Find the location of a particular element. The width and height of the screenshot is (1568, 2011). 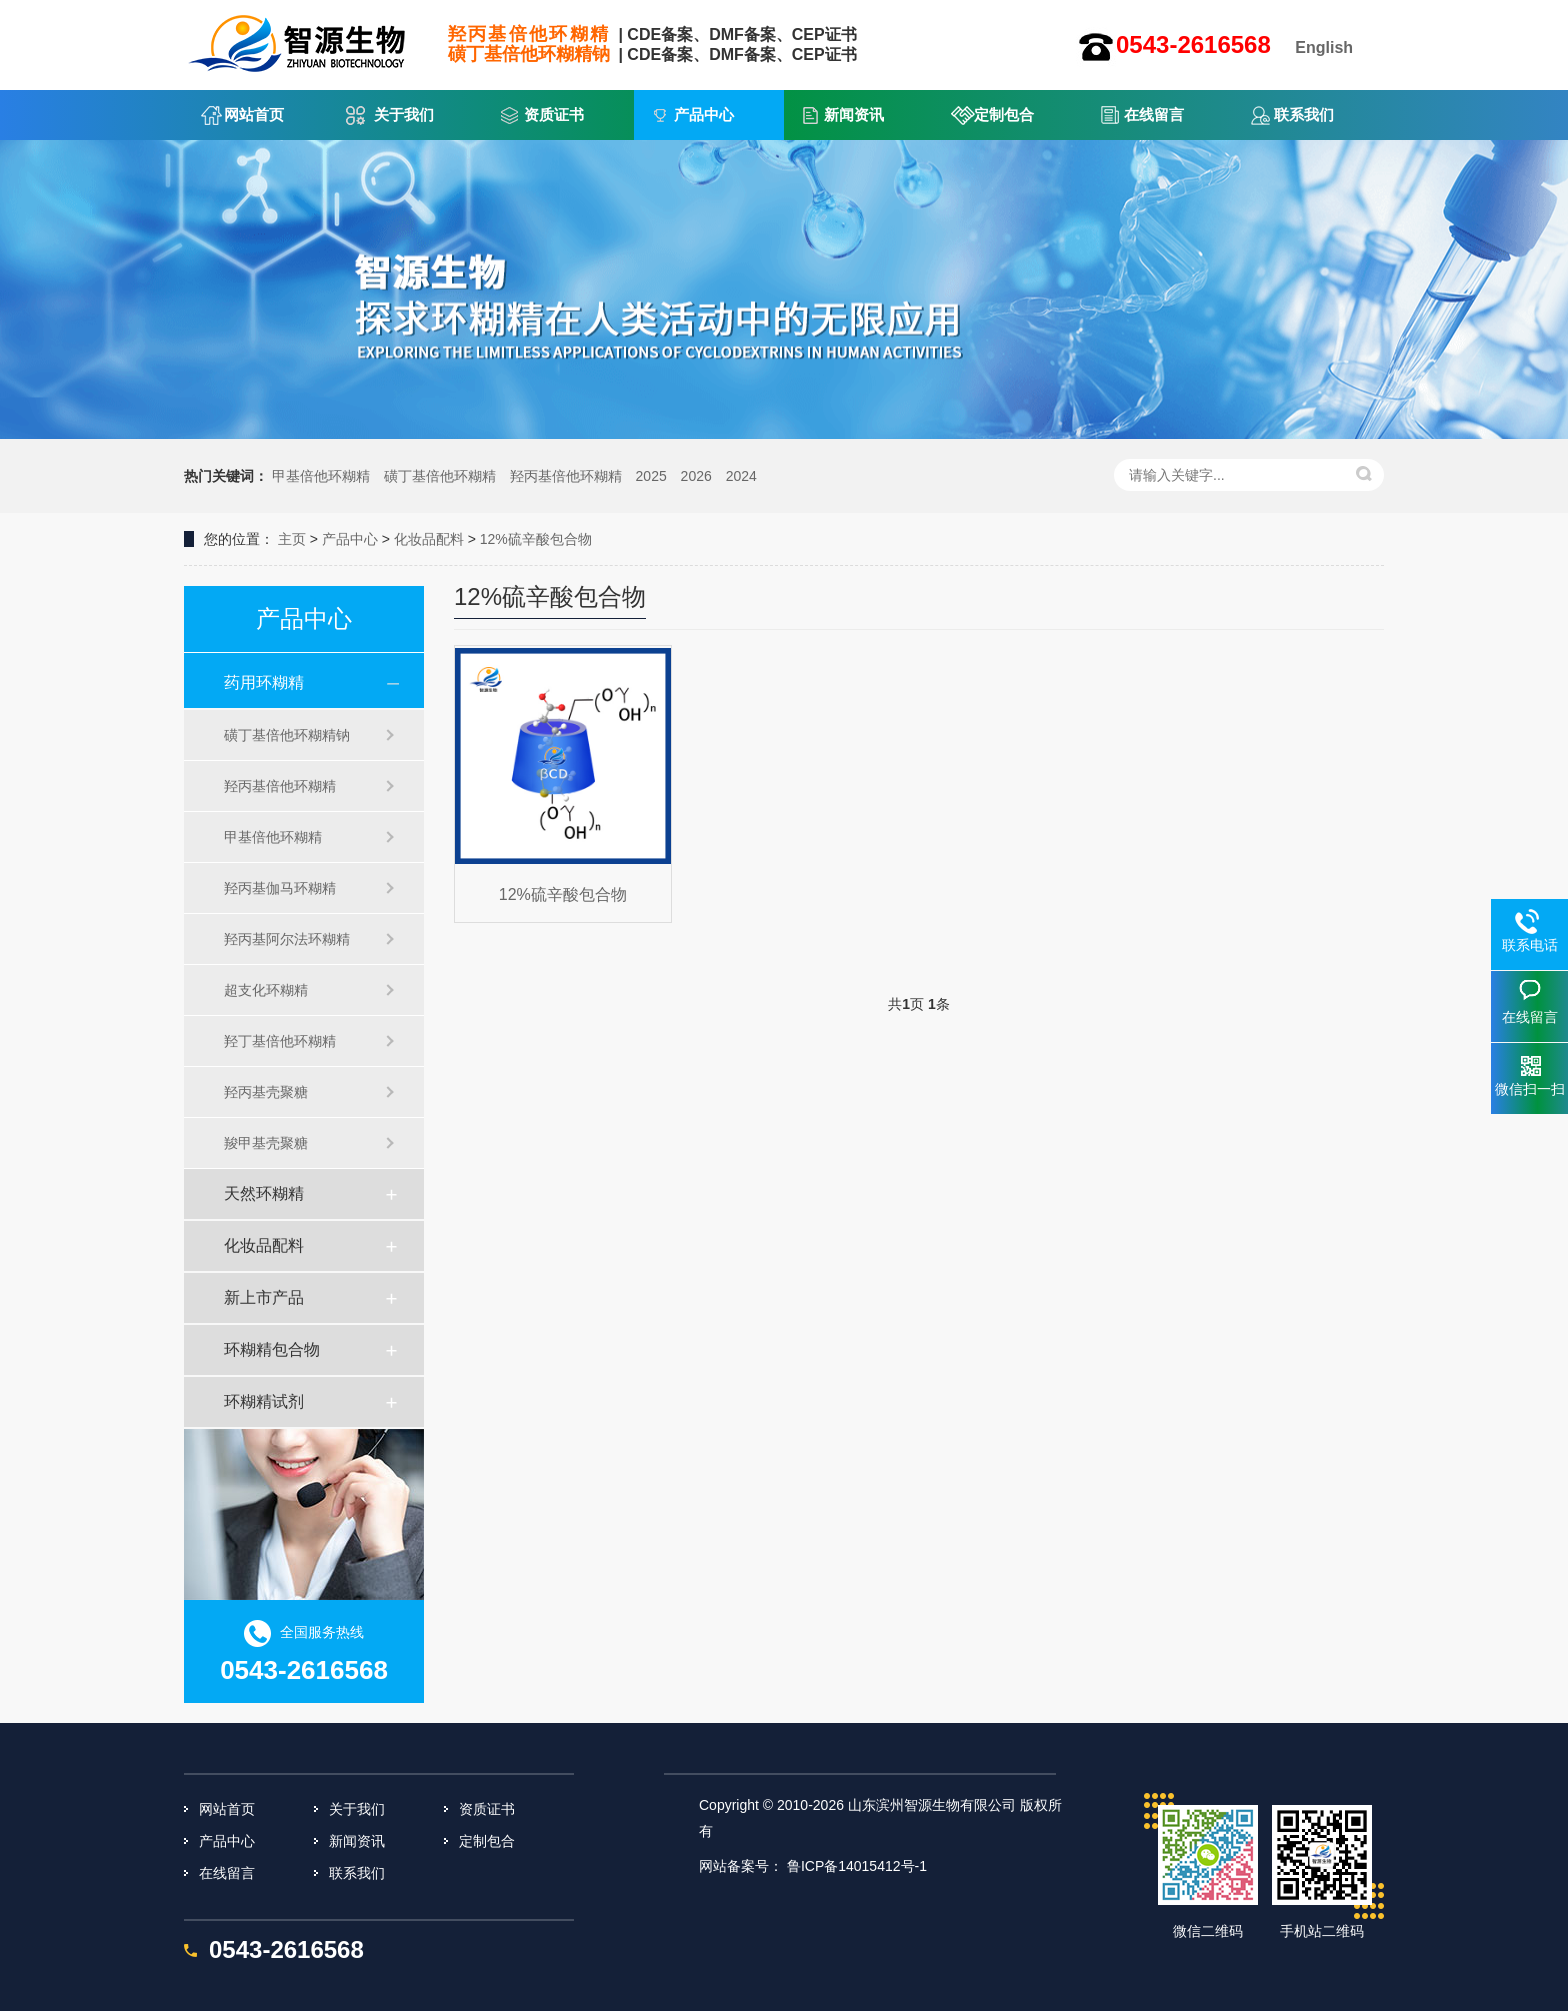

12%硫辛酸包合物 is located at coordinates (536, 539).